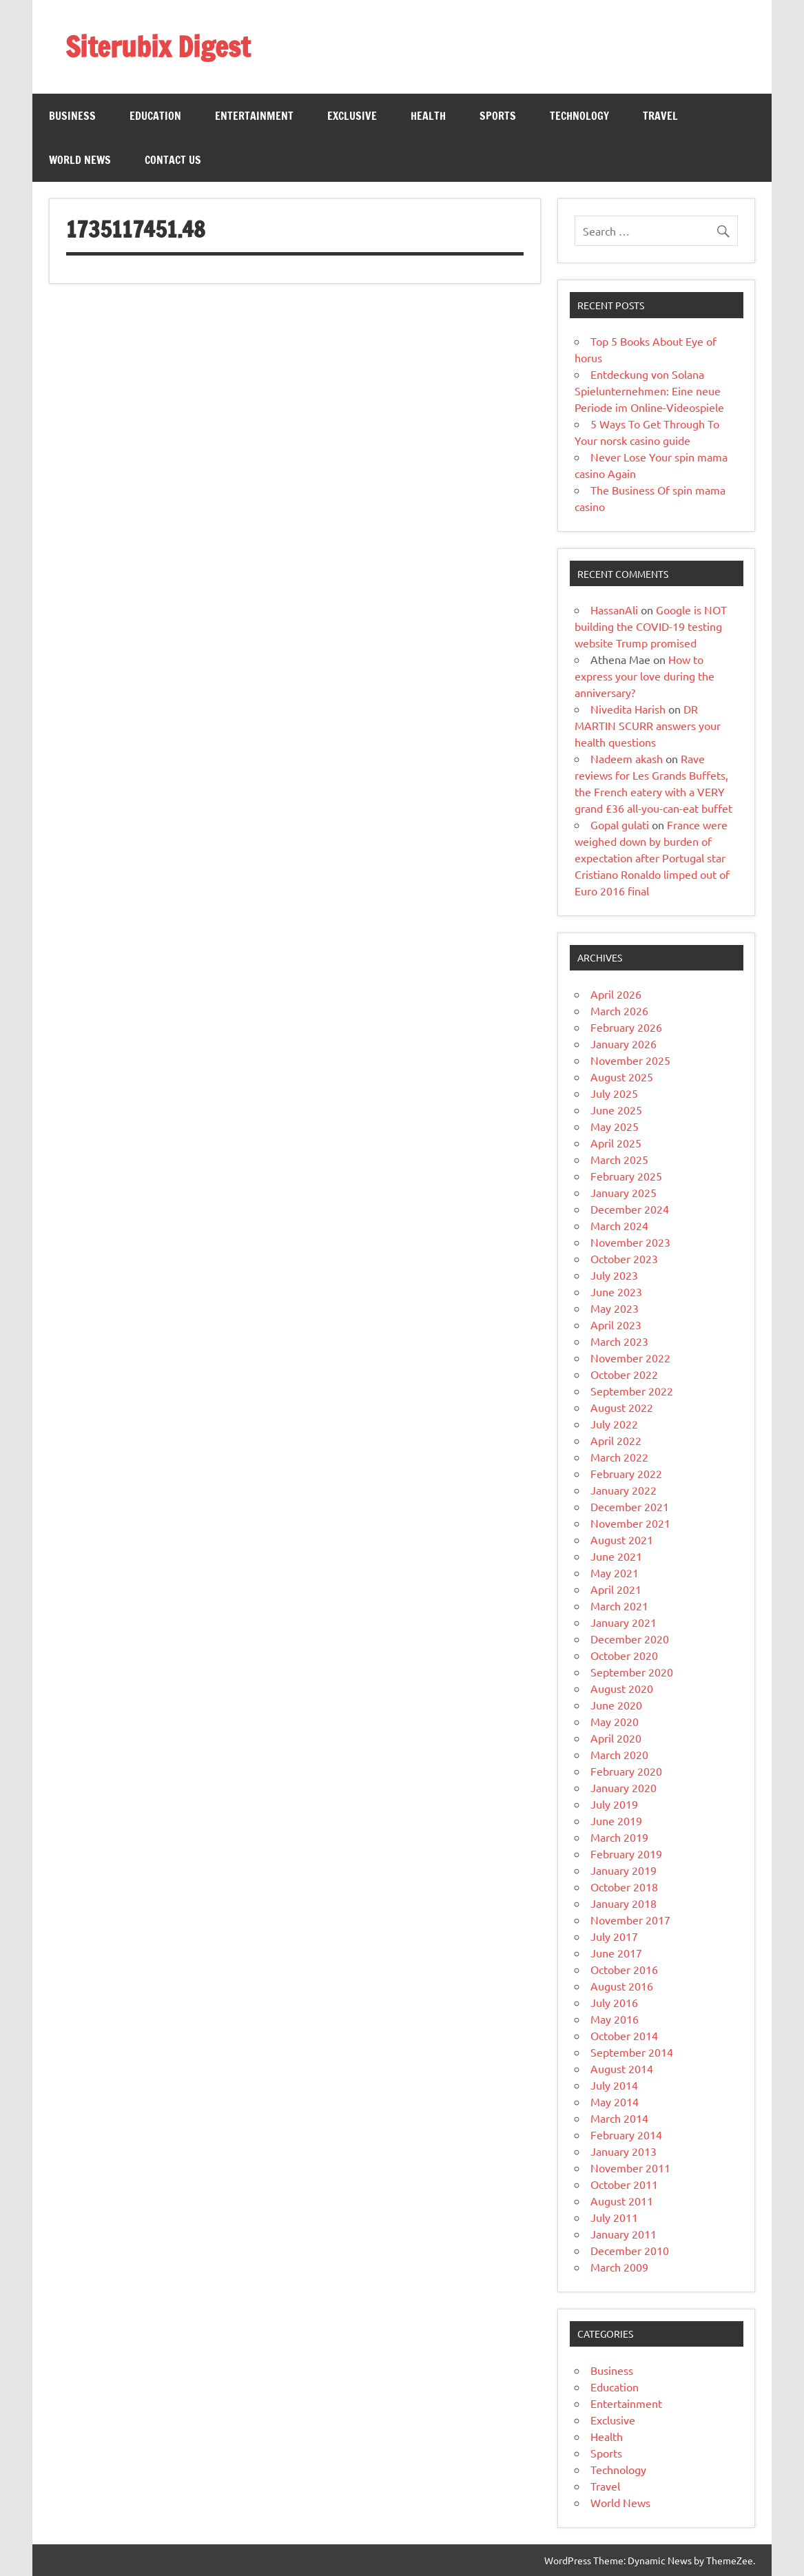 The height and width of the screenshot is (2576, 804). Describe the element at coordinates (614, 609) in the screenshot. I see `HassanAli` at that location.